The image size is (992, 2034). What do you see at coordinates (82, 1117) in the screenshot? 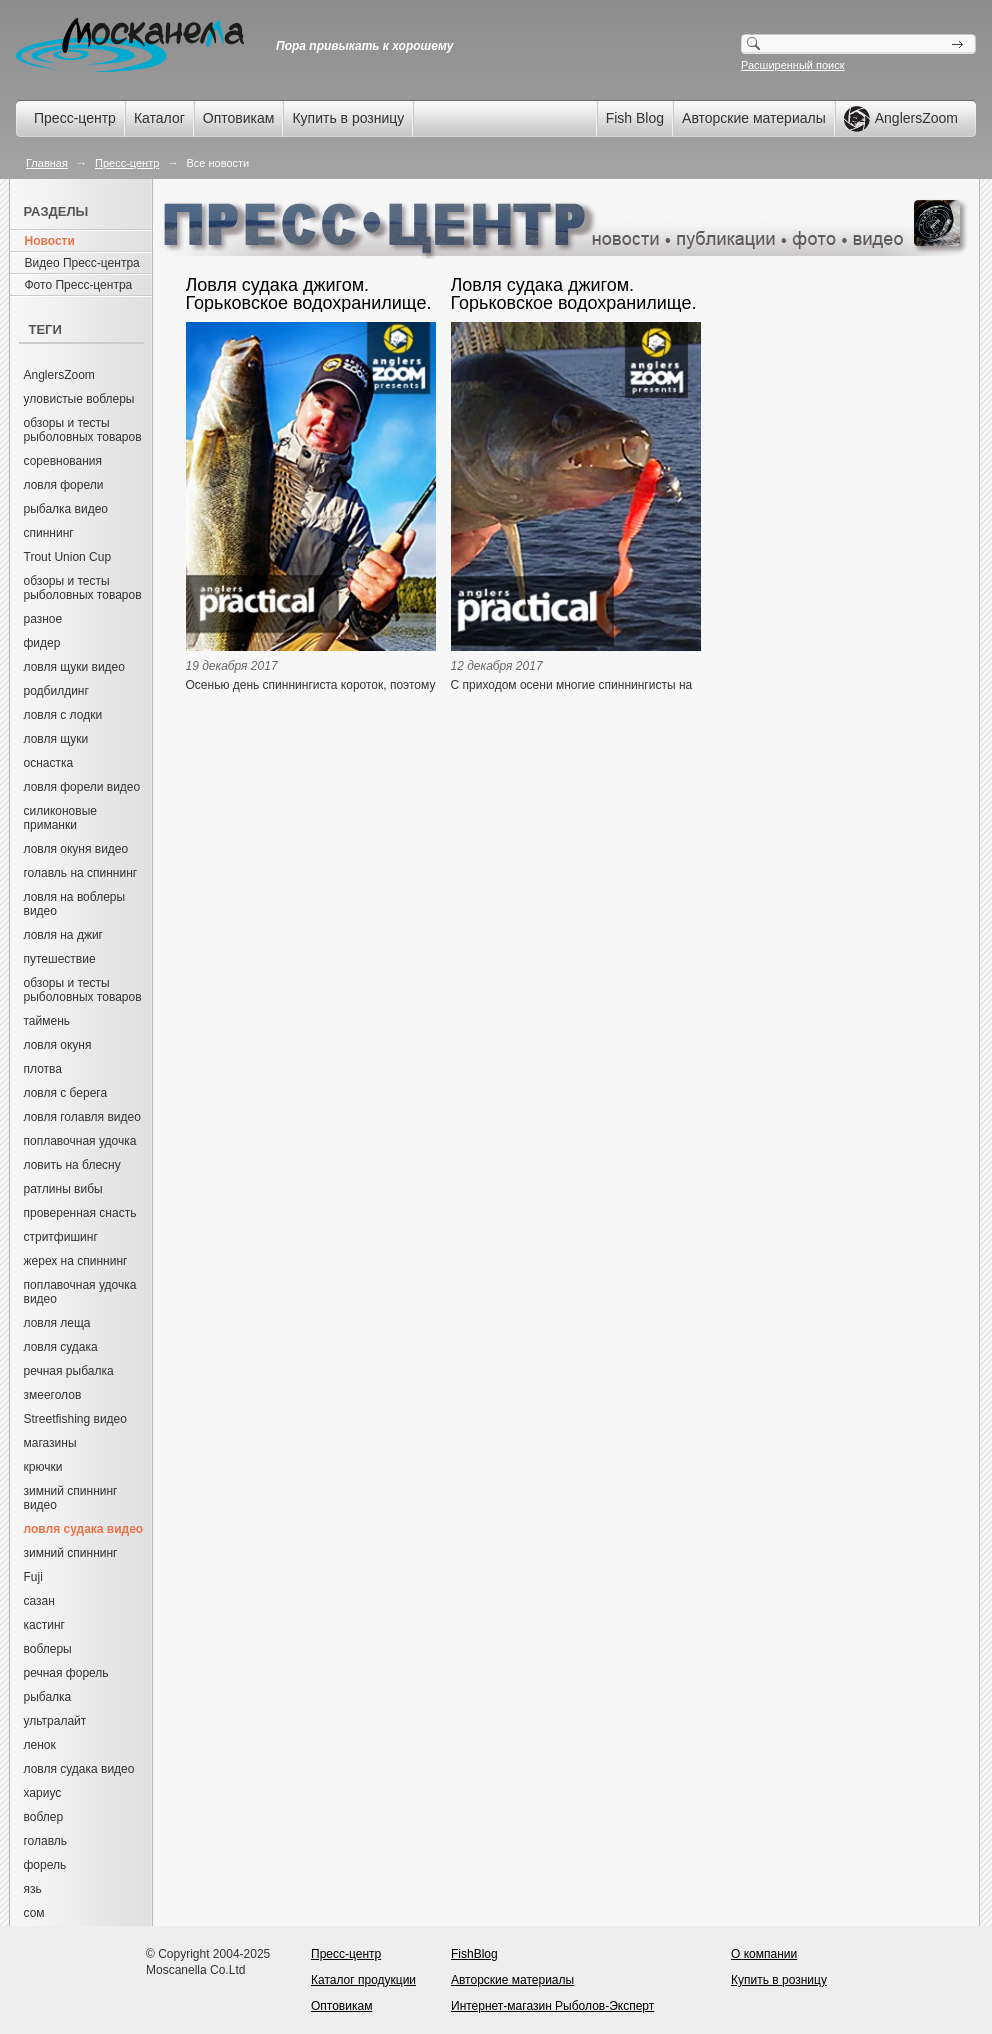
I see `ловля голавля видео` at bounding box center [82, 1117].